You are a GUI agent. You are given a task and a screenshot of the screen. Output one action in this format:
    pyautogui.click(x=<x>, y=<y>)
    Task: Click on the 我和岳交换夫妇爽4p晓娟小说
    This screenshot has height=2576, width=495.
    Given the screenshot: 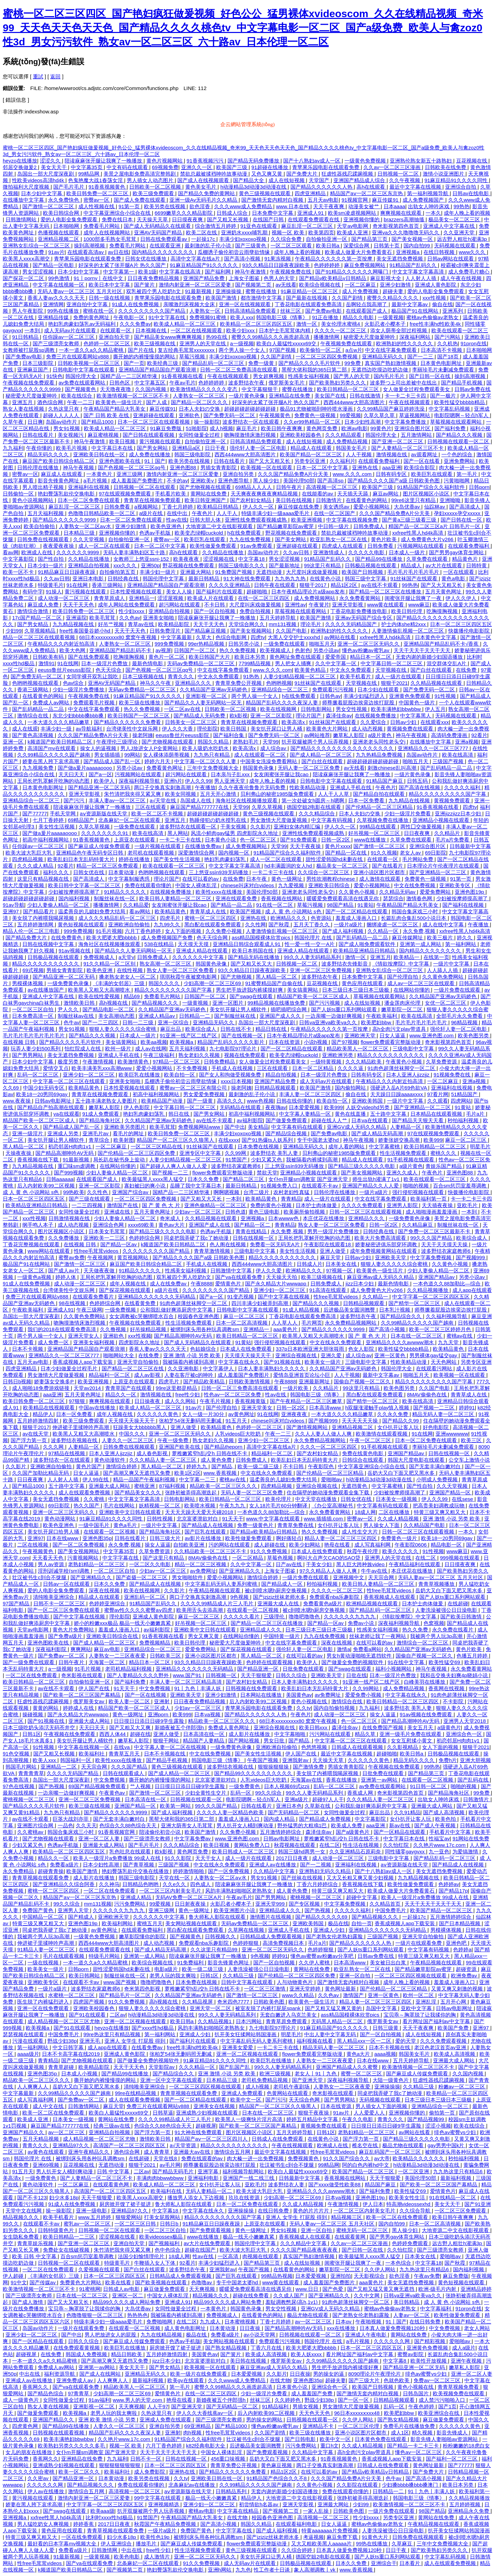 What is the action you would take?
    pyautogui.click(x=454, y=1675)
    